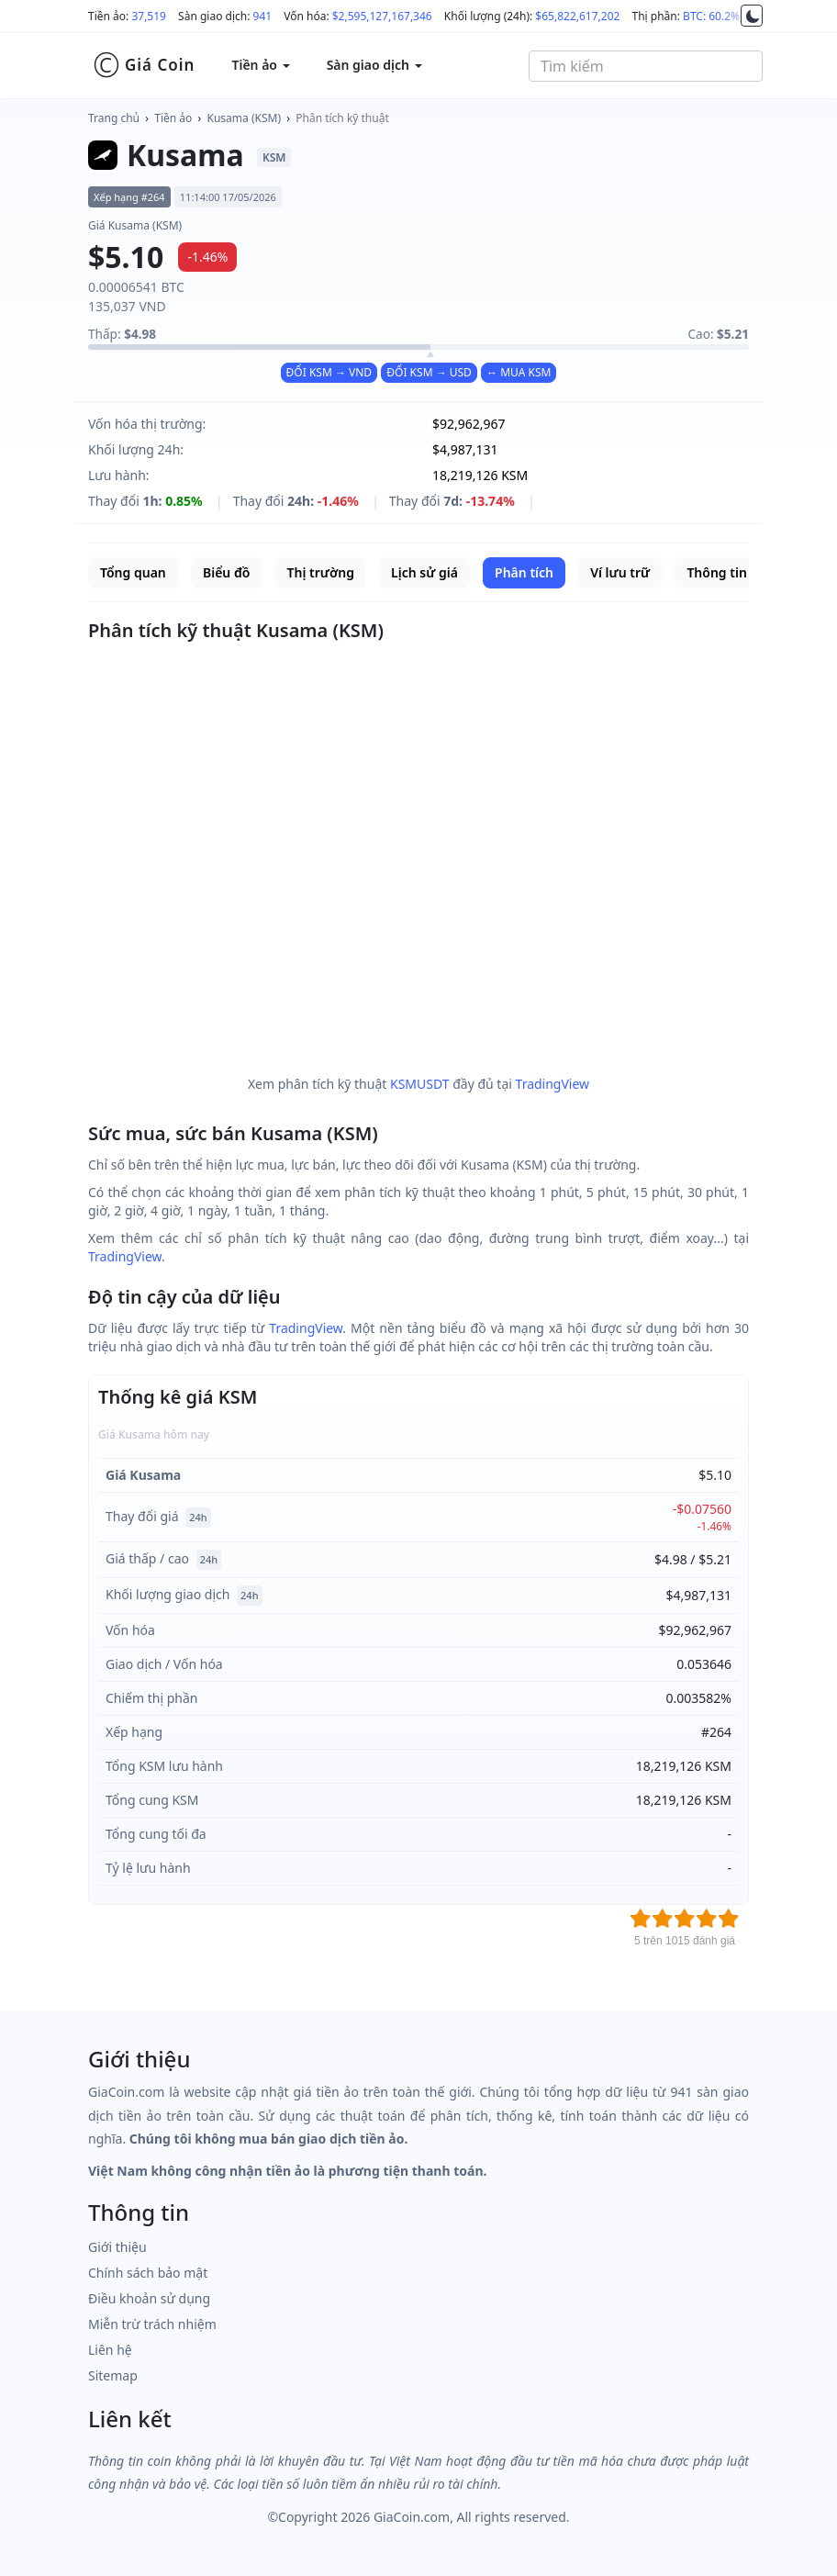  Describe the element at coordinates (114, 118) in the screenshot. I see `Trang chủ` at that location.